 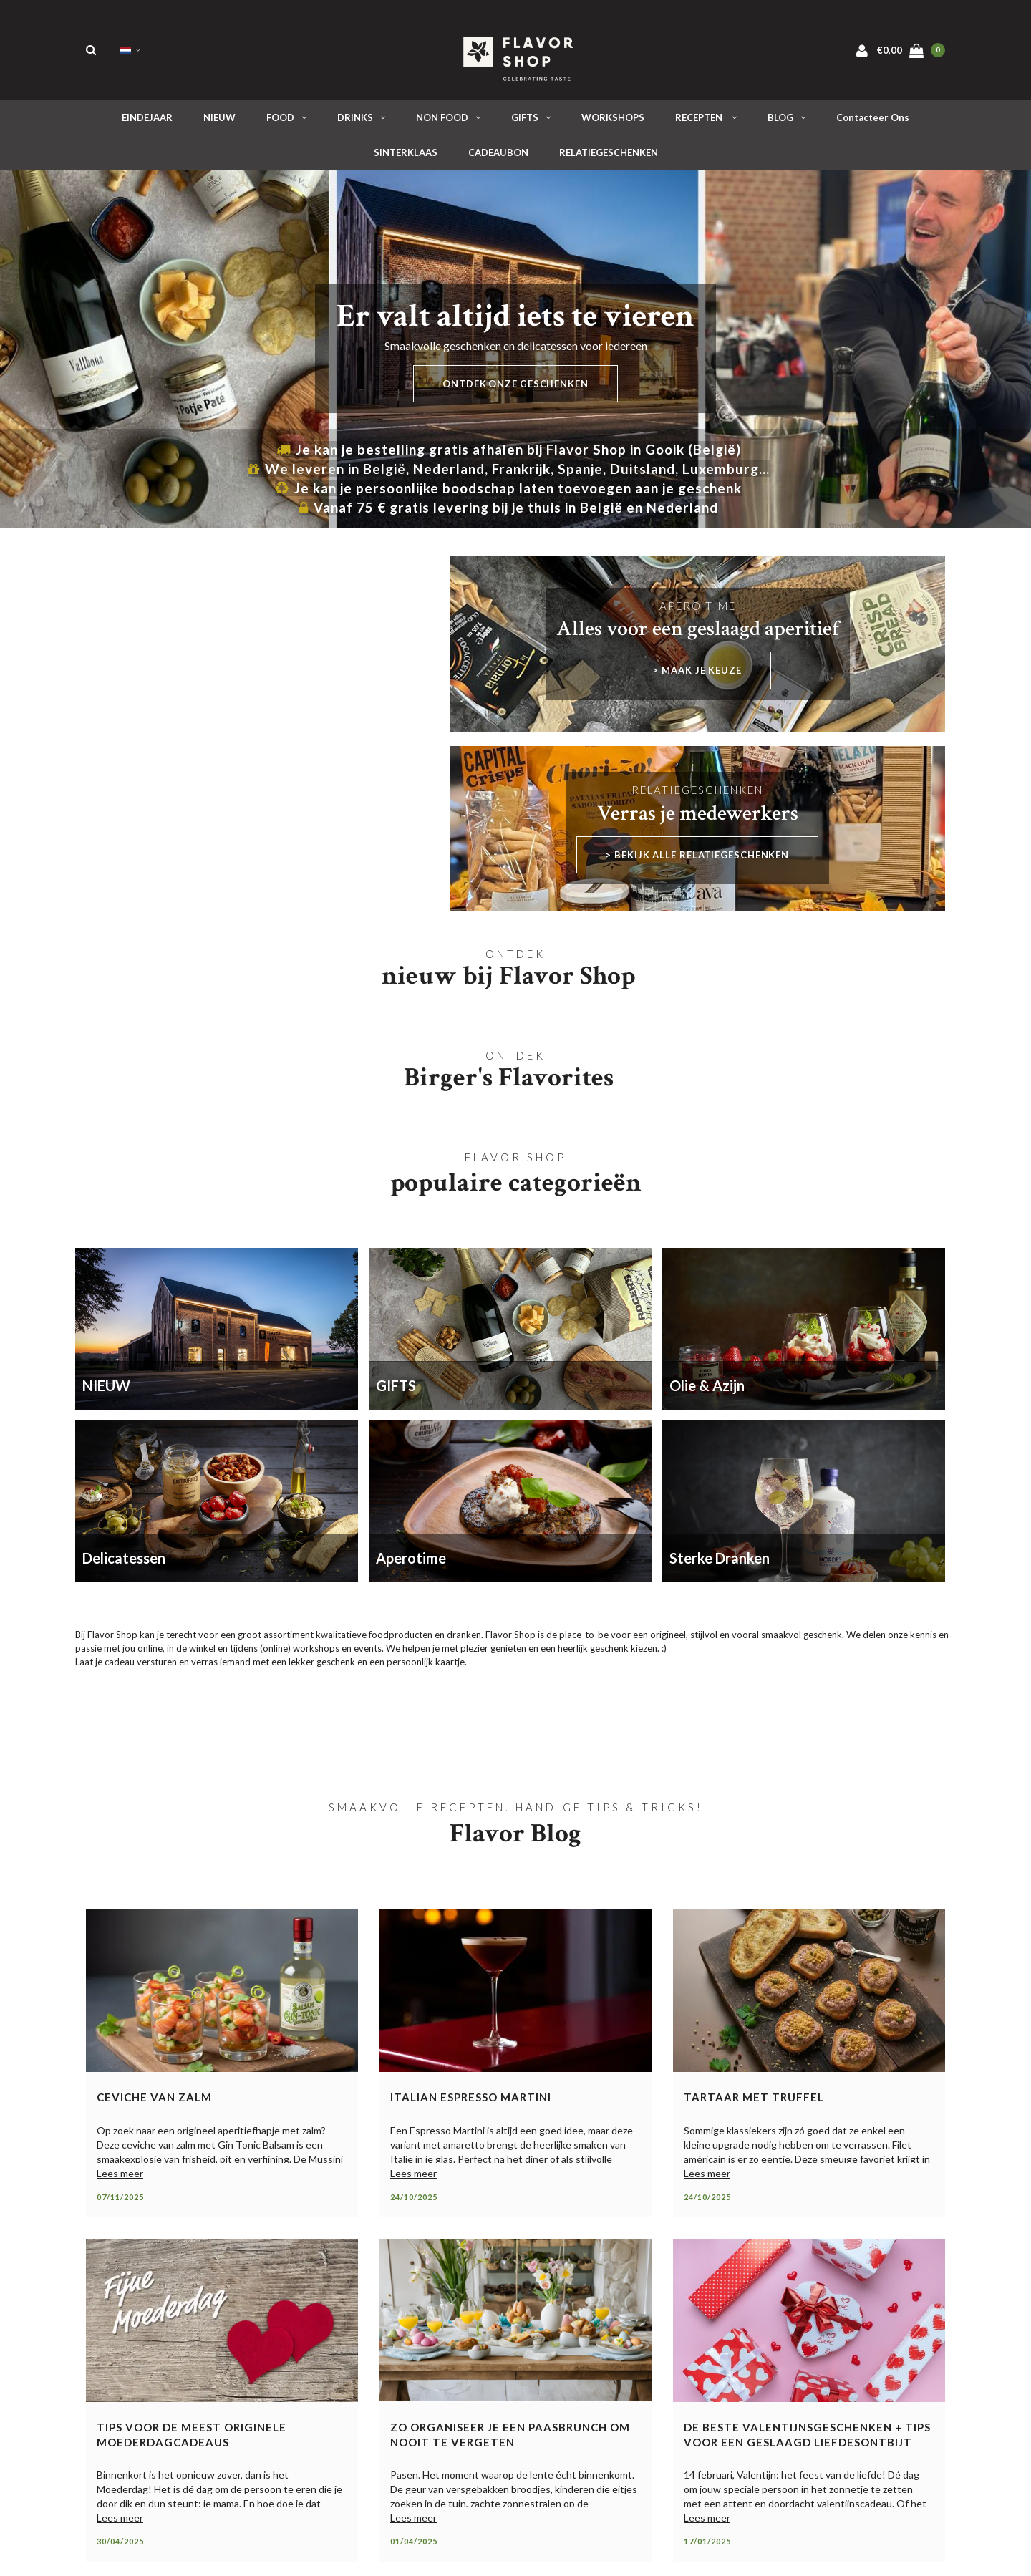 I want to click on GIFTS, so click(x=531, y=121).